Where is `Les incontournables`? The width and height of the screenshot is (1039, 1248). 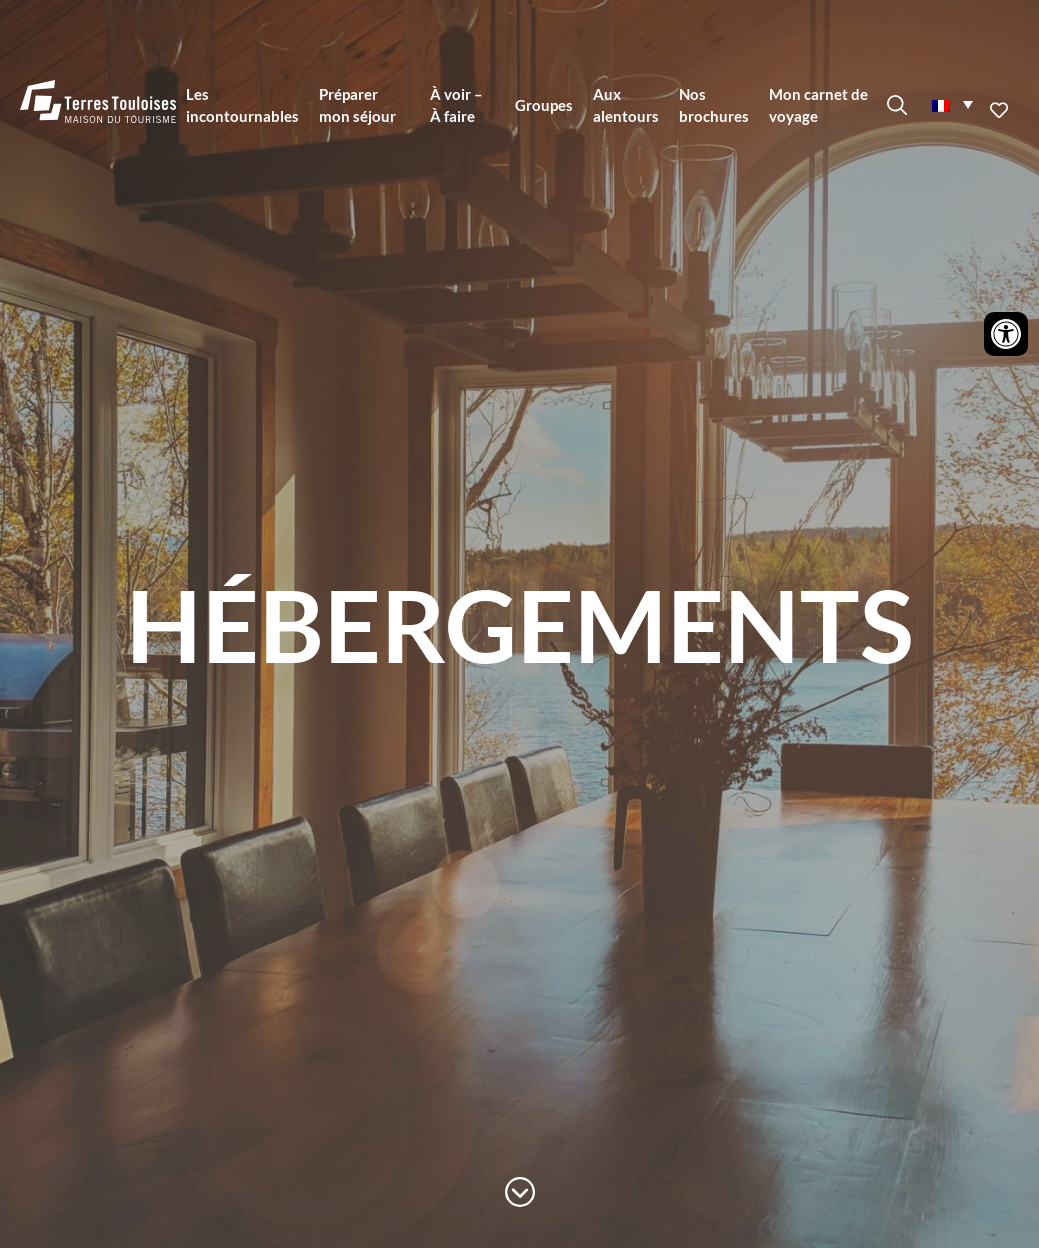 Les incontournables is located at coordinates (242, 105).